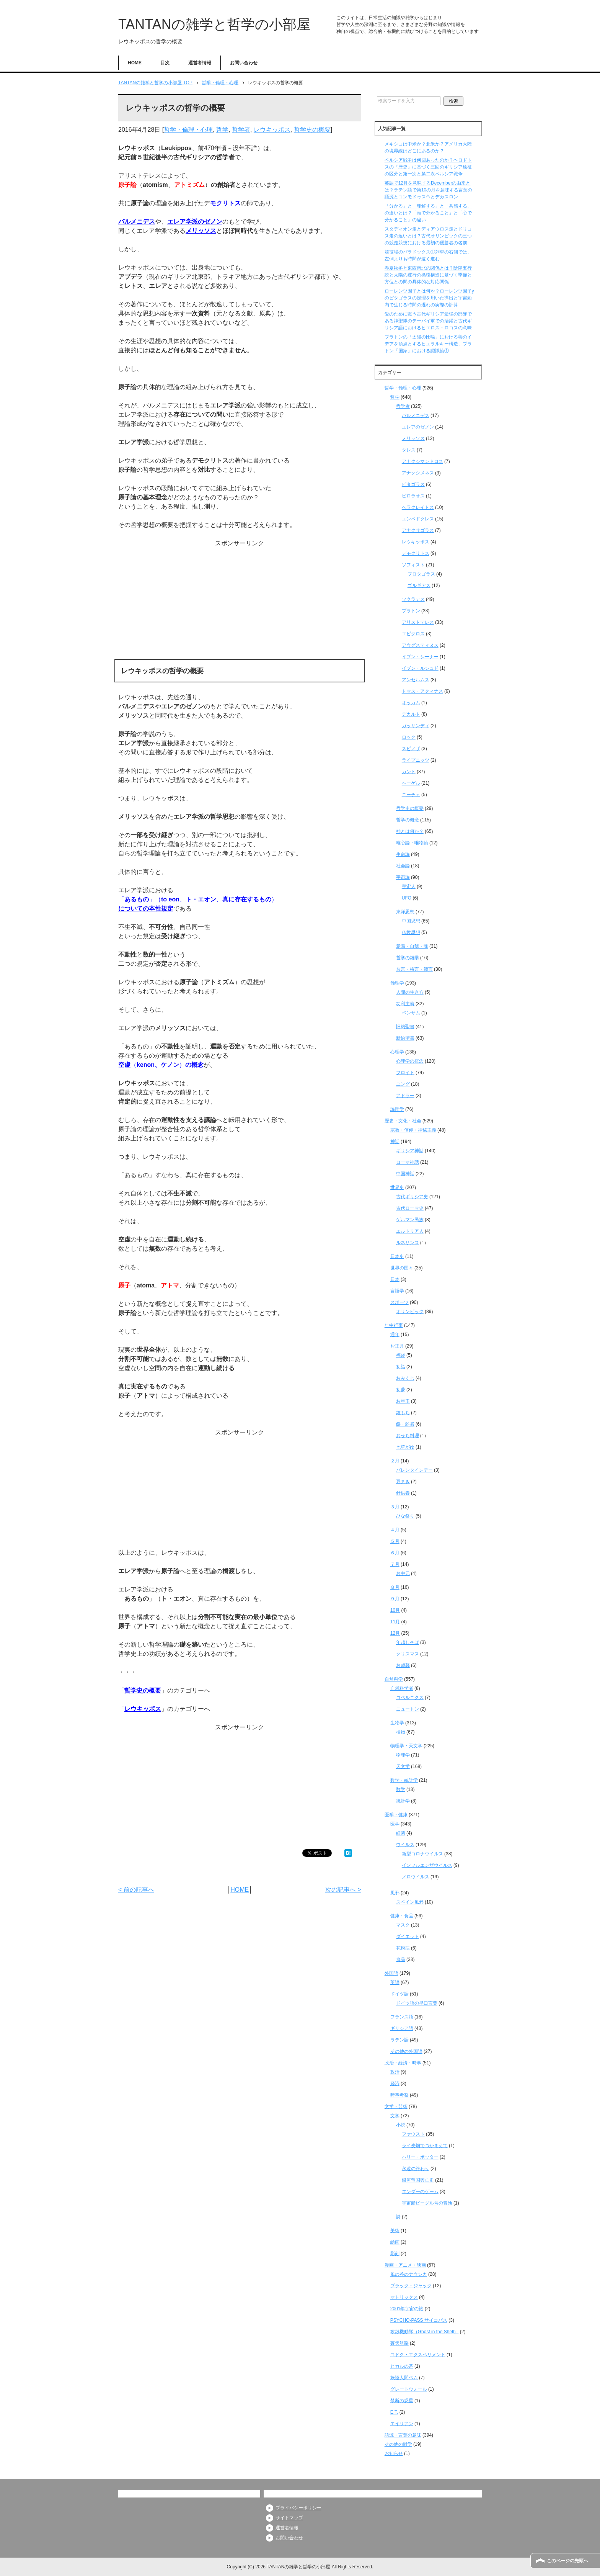  I want to click on 経済, so click(394, 2083).